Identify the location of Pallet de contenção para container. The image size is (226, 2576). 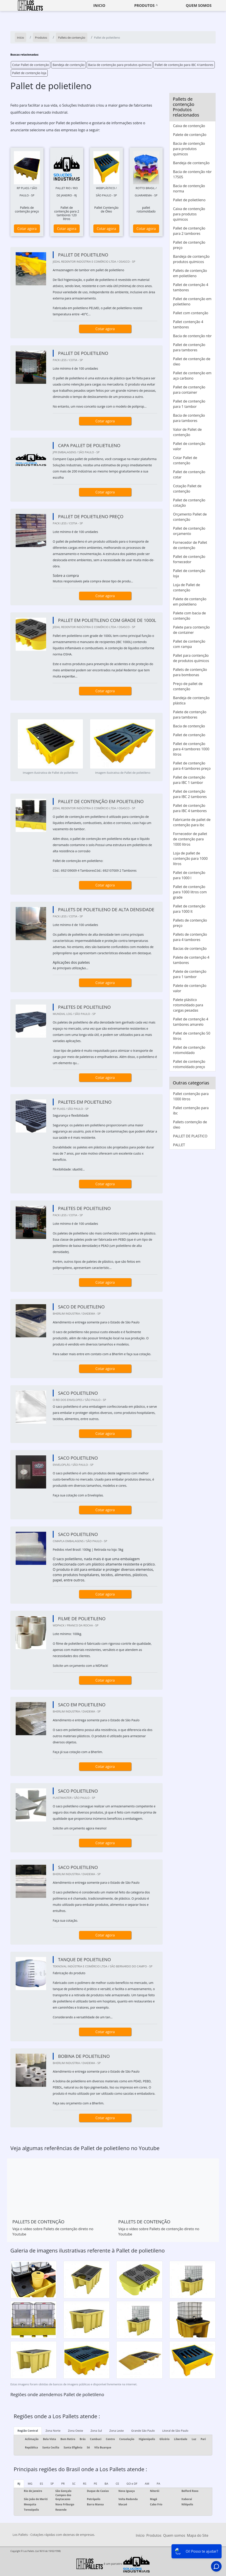
(189, 390).